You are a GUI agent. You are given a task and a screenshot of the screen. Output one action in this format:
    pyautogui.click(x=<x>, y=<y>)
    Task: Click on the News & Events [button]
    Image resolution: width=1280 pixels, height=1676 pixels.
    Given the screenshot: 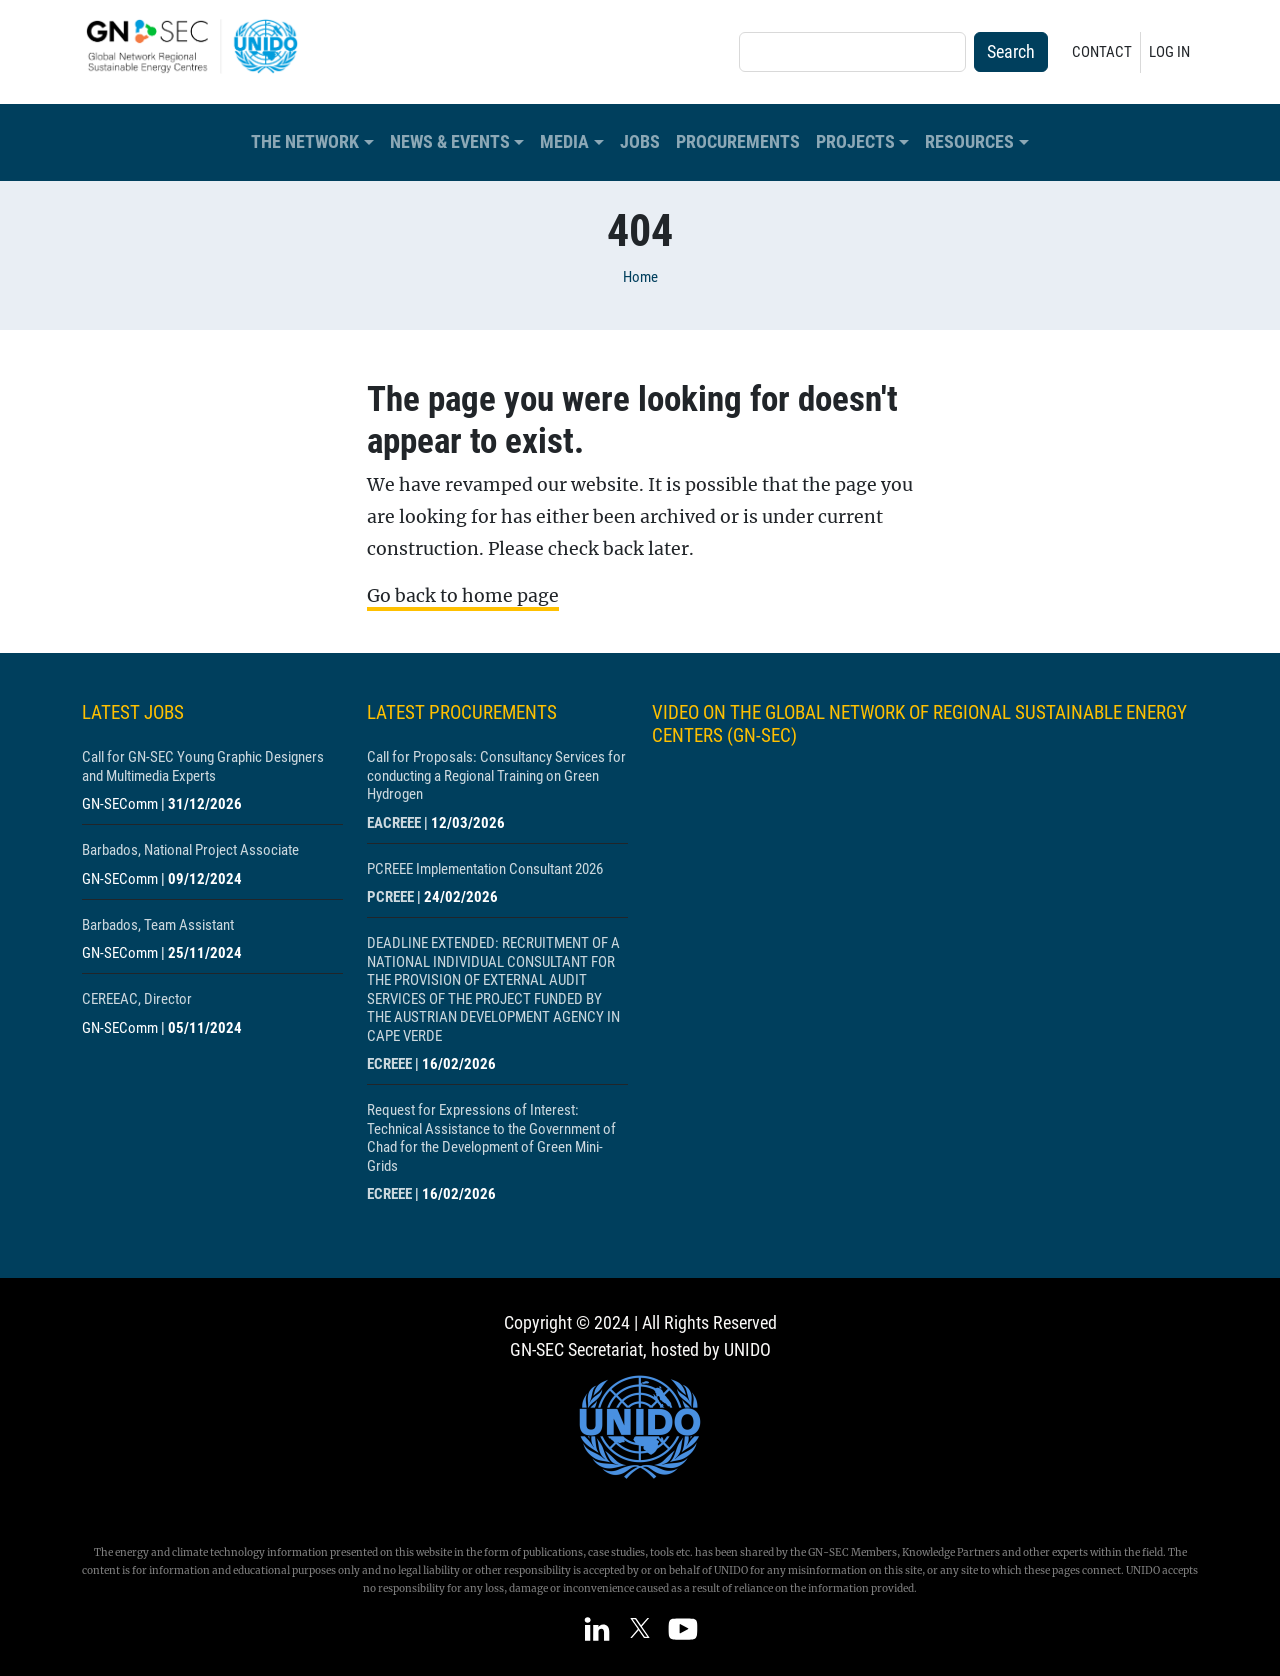 What is the action you would take?
    pyautogui.click(x=450, y=142)
    